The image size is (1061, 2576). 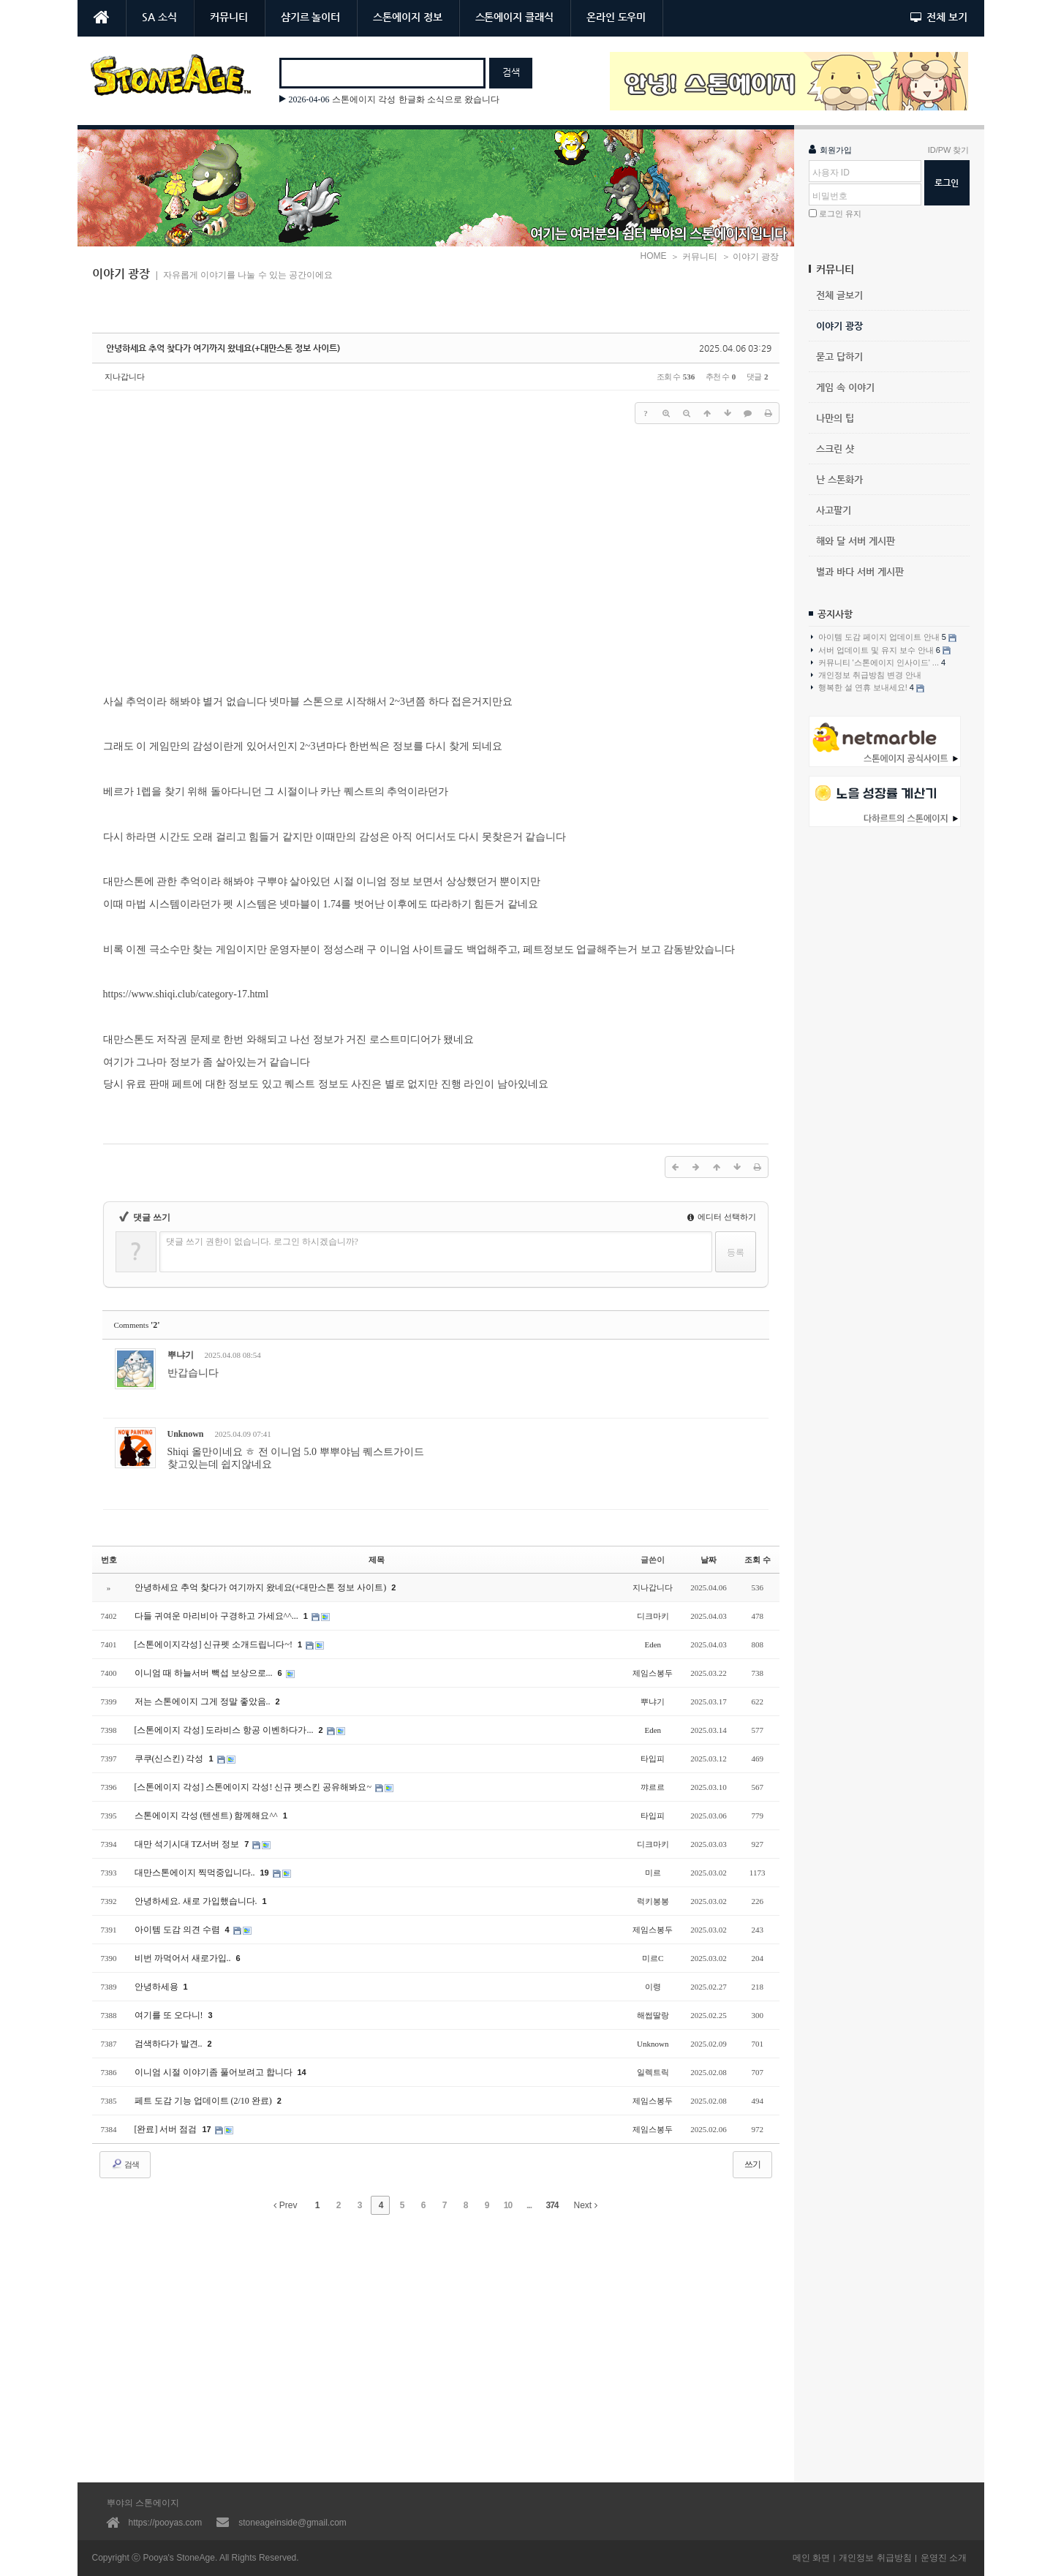 What do you see at coordinates (653, 1787) in the screenshot?
I see `꺄르르` at bounding box center [653, 1787].